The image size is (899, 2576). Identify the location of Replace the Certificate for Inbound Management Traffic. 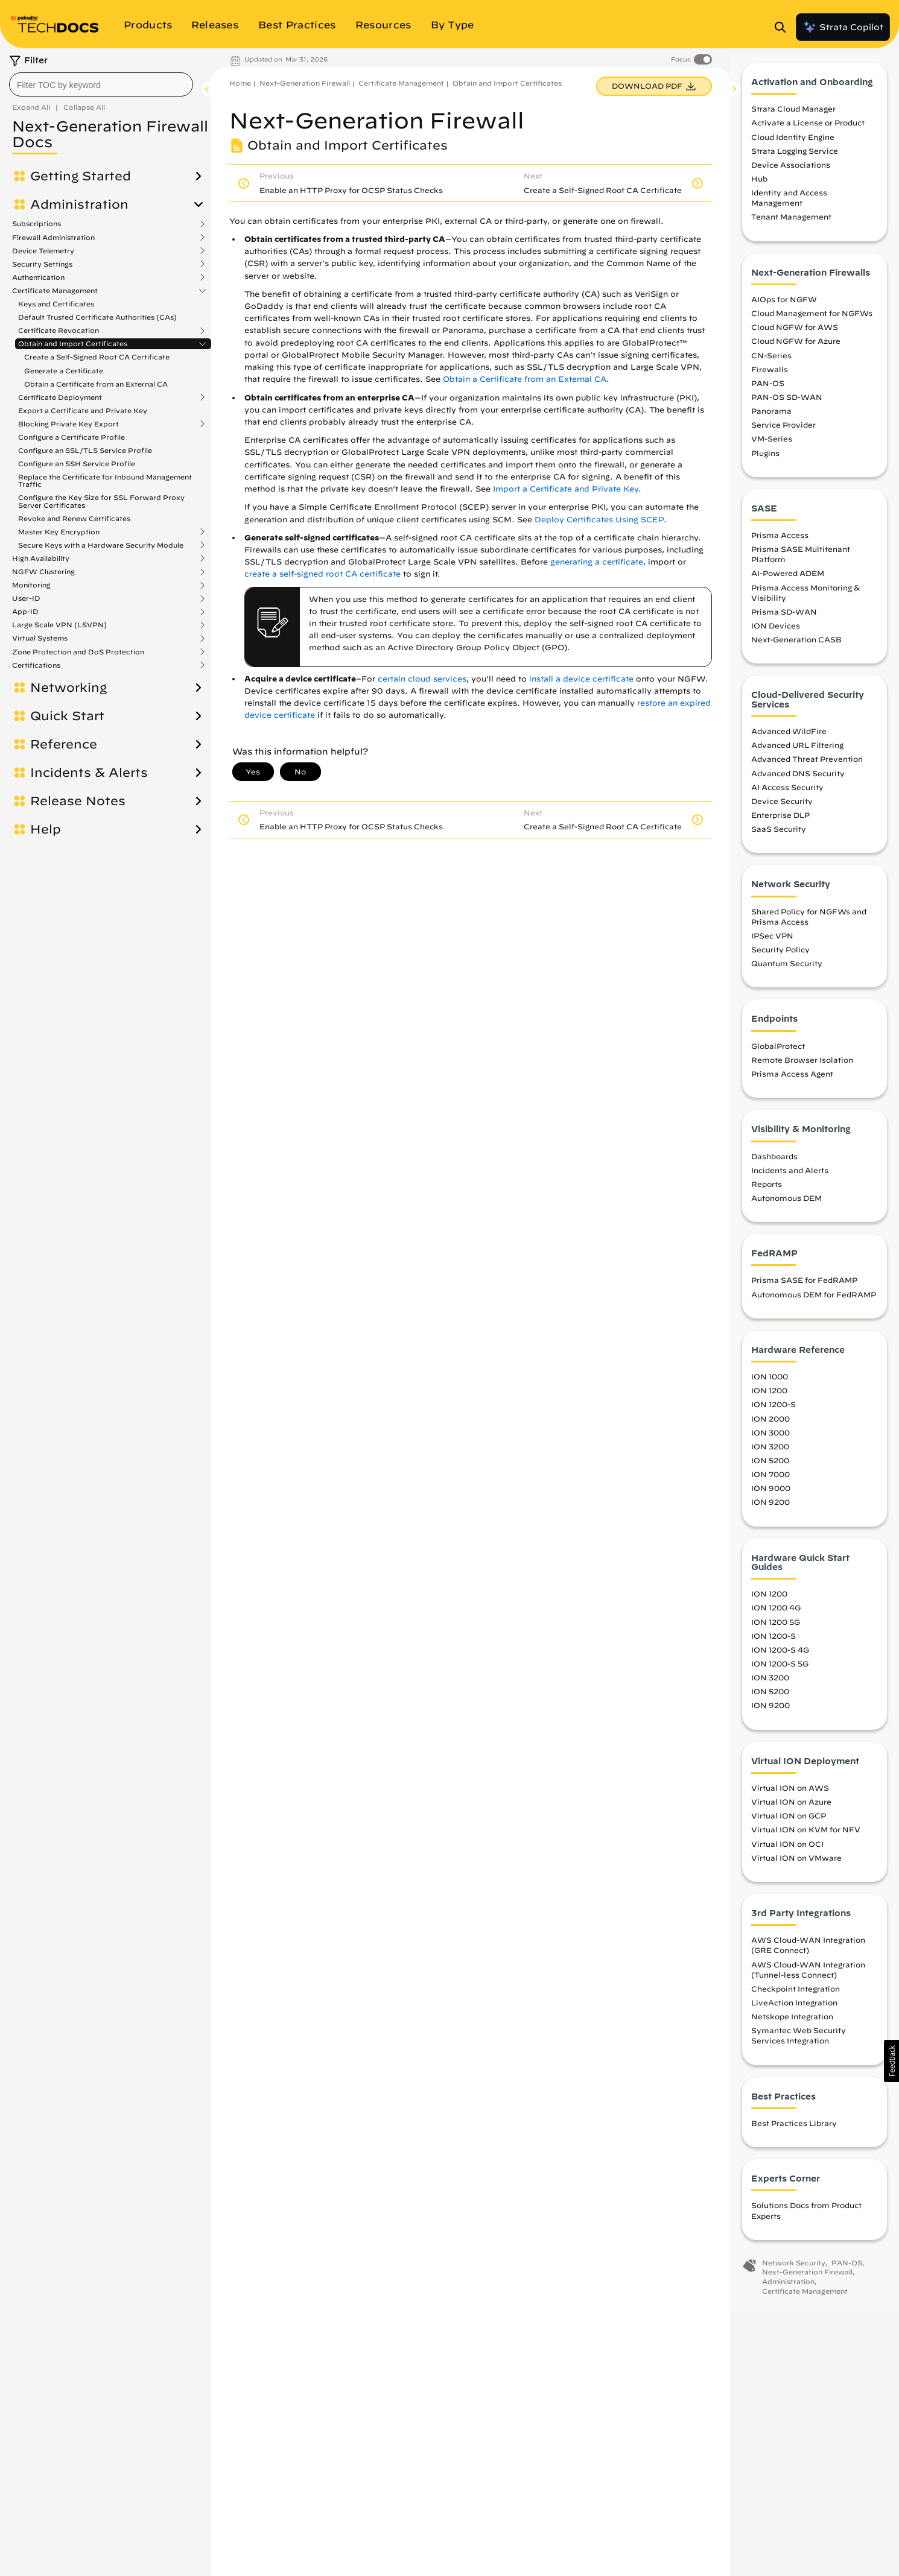
(105, 480).